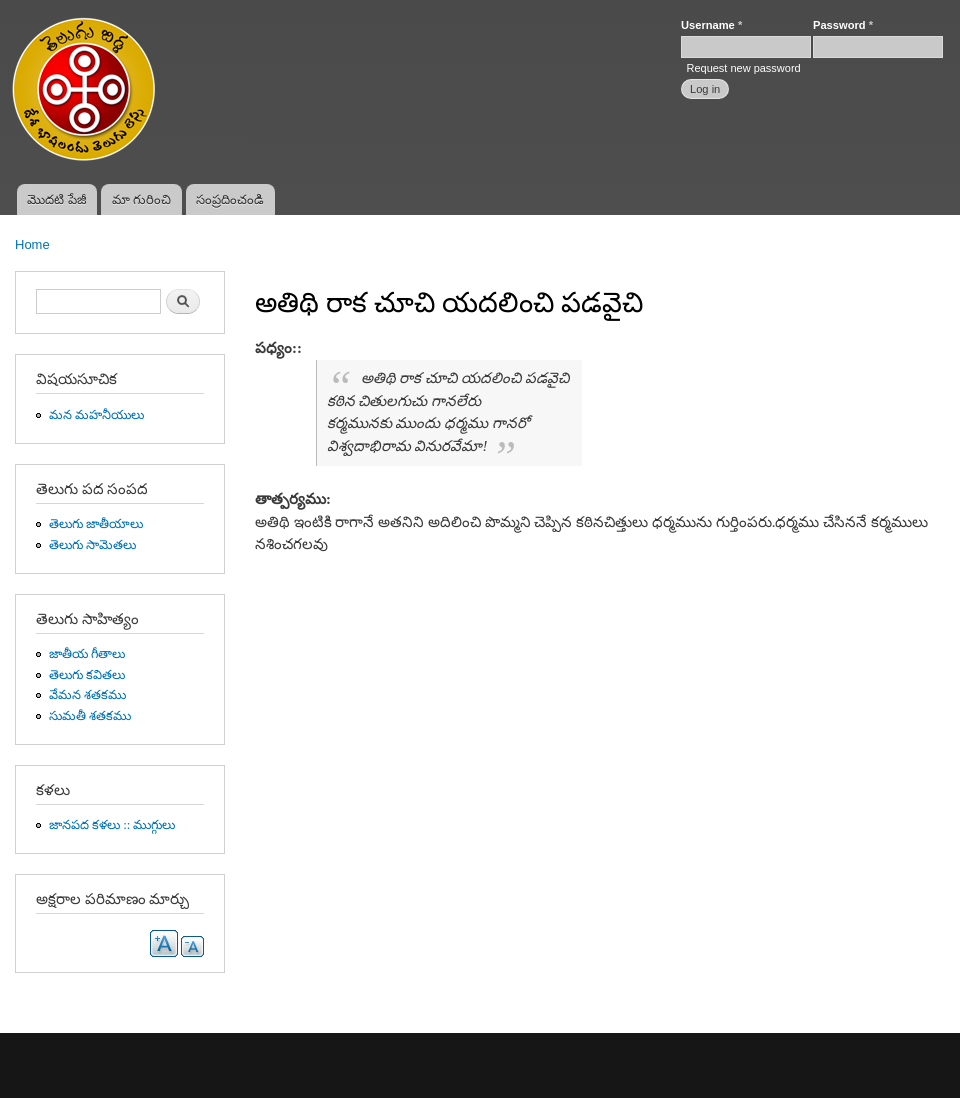  I want to click on Request new password, so click(743, 68).